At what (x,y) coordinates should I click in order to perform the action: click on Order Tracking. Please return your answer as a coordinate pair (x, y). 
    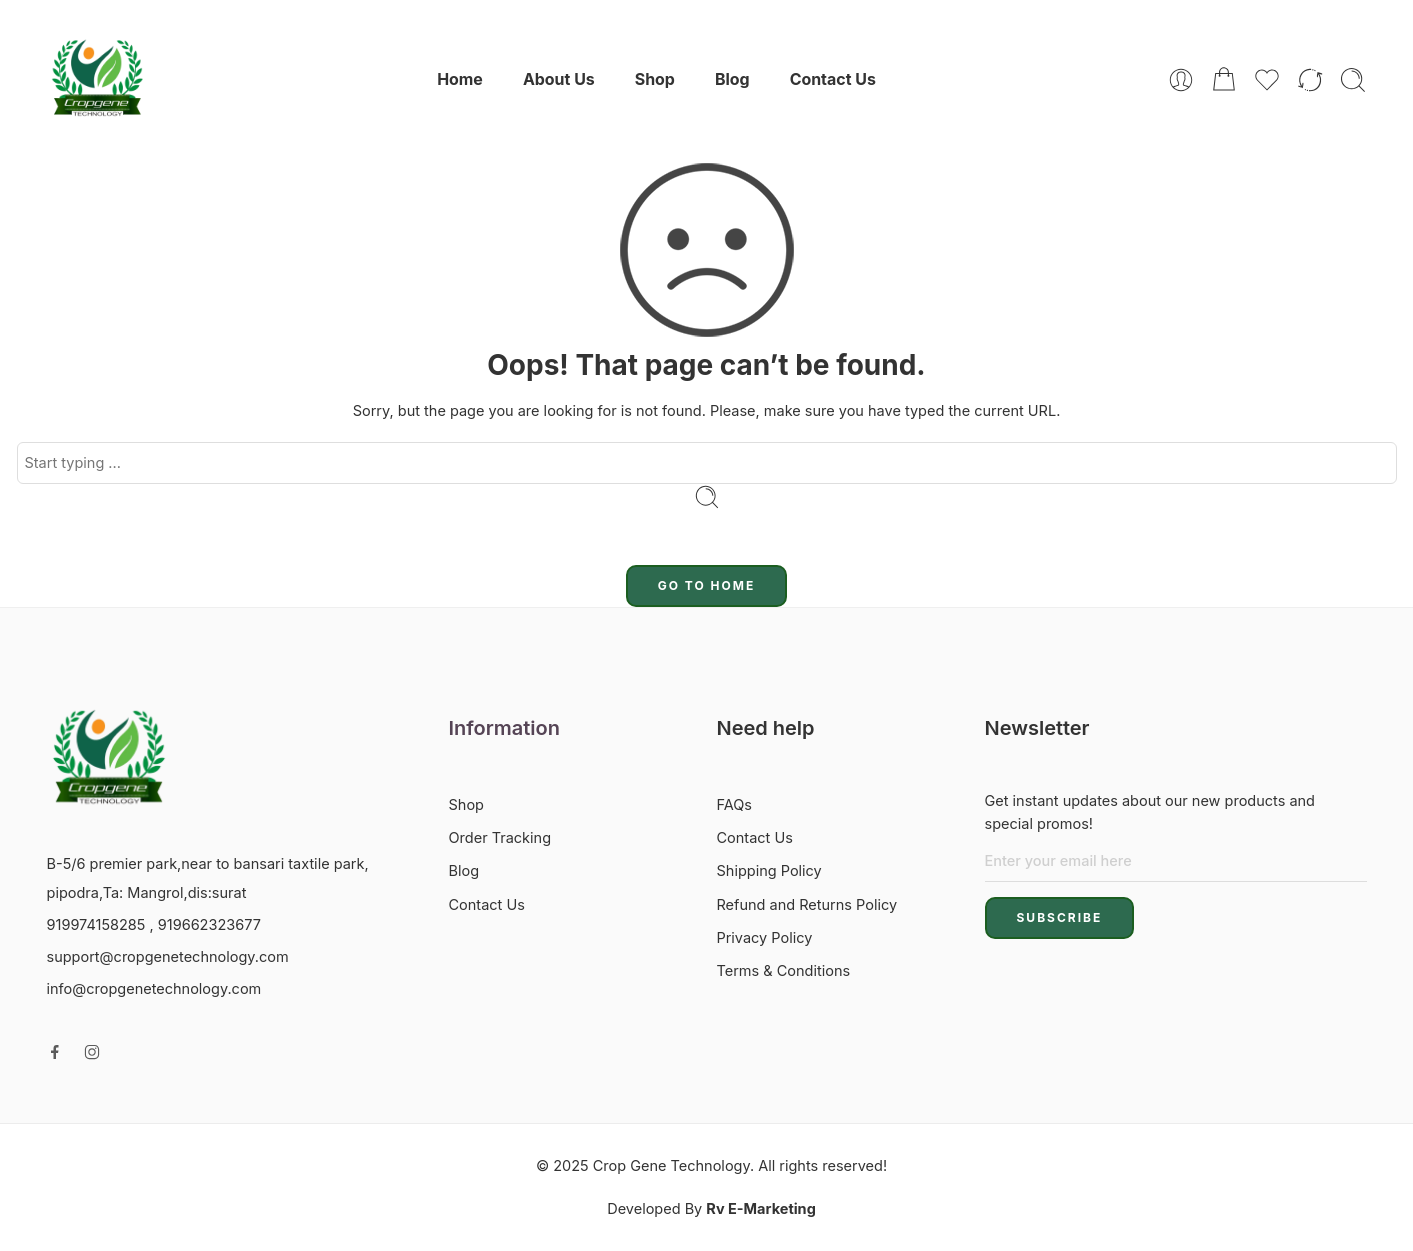
    Looking at the image, I should click on (500, 837).